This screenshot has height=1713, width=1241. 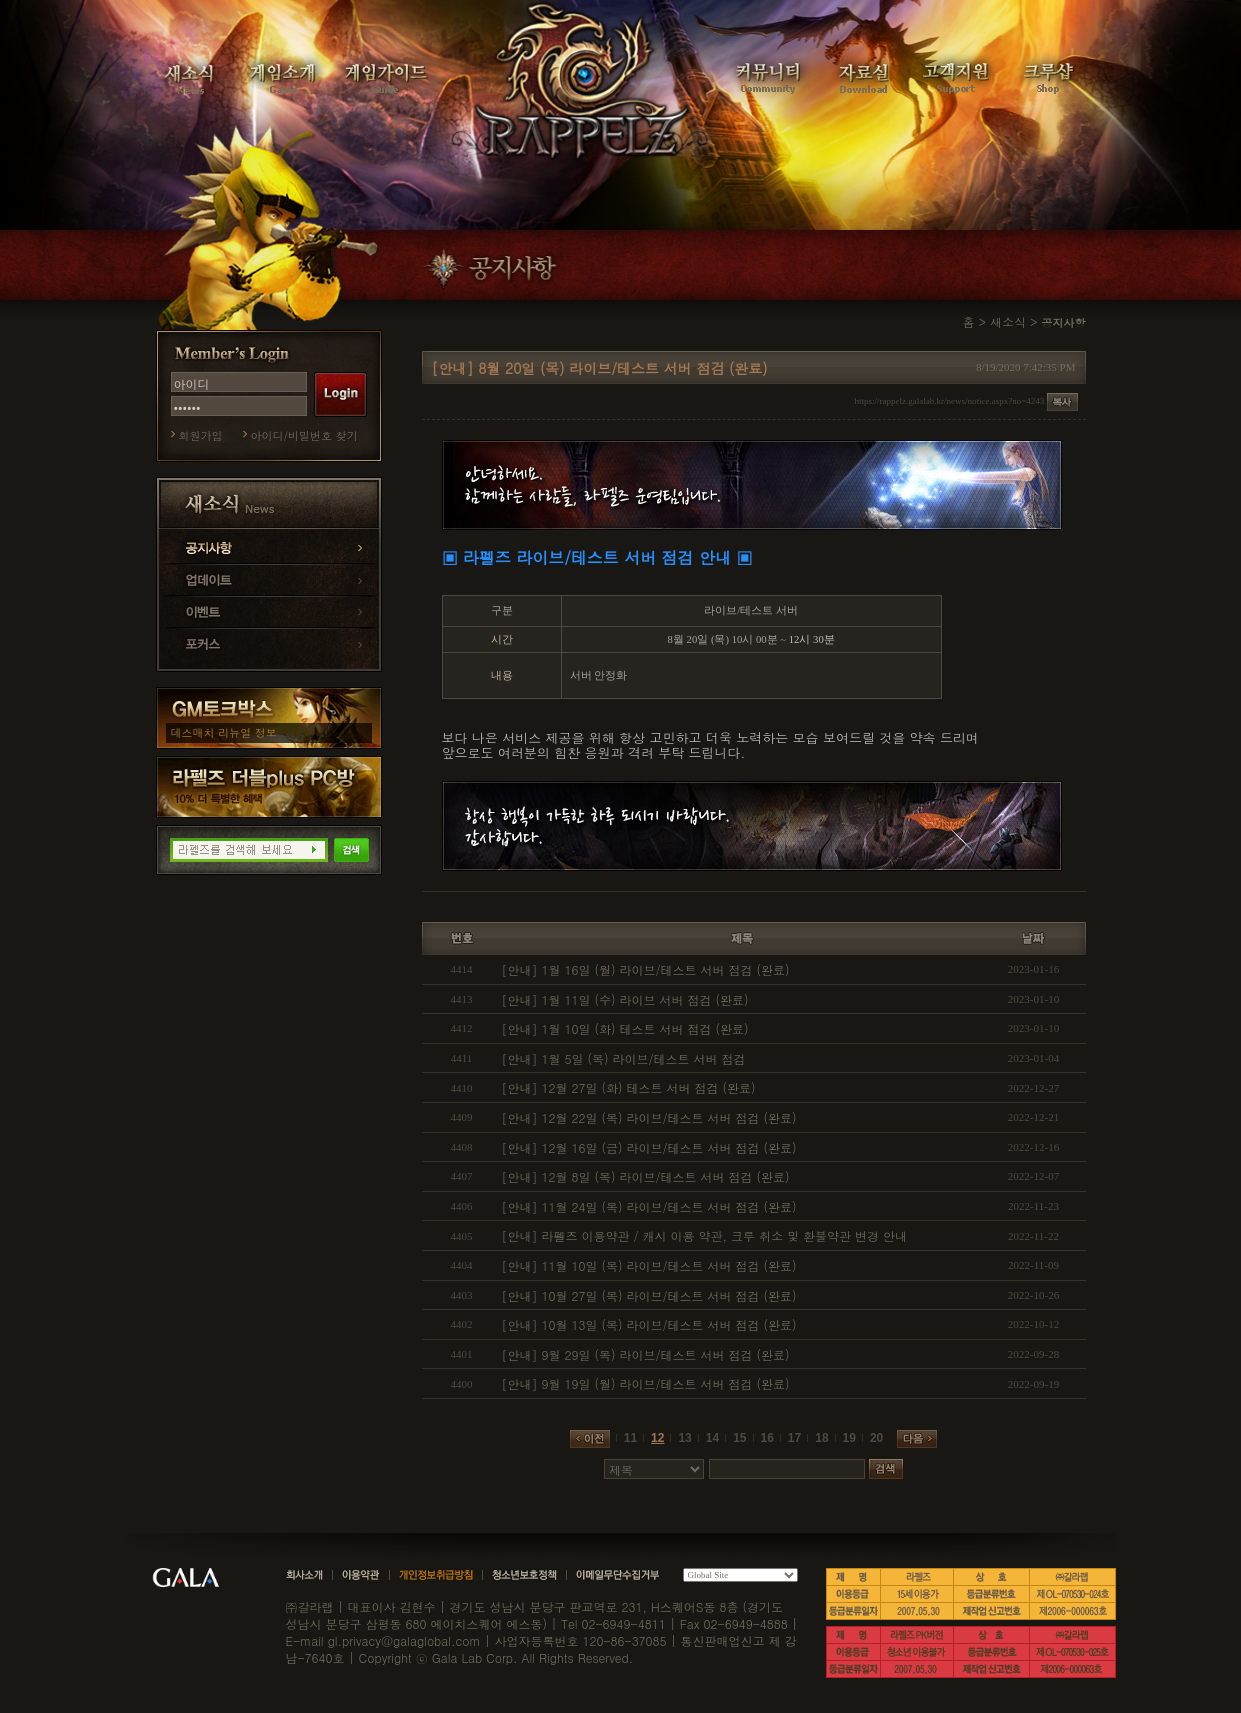 I want to click on [안내] 10월 27일 (목) 라이브/테스트 서버 점검 (완료), so click(x=649, y=1295).